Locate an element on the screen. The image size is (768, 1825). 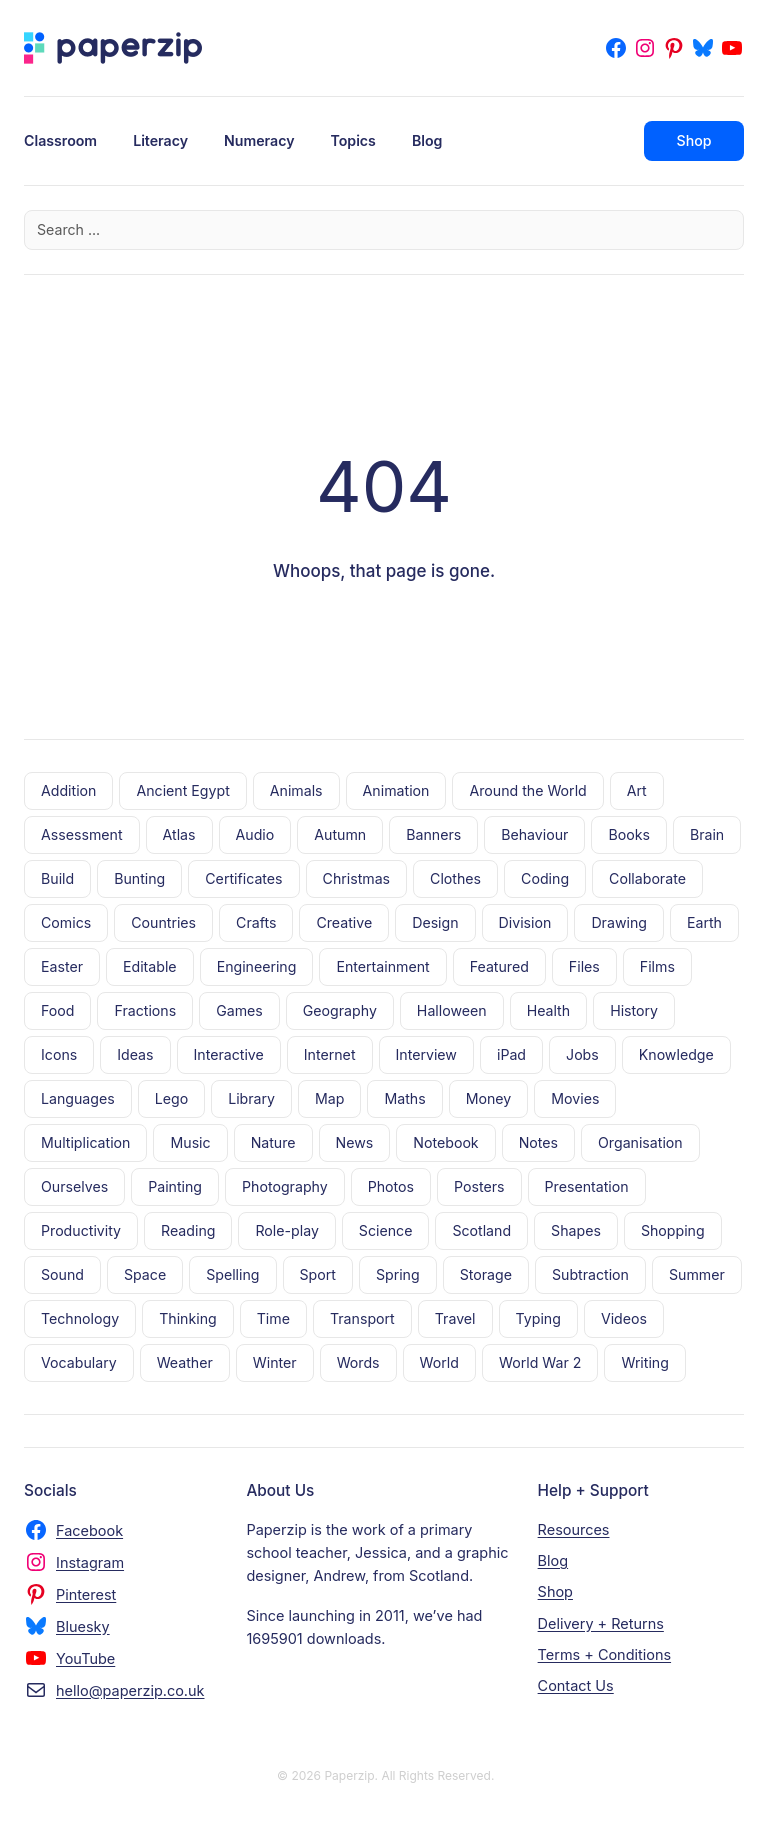
Animation [Animation (14 items)] is located at coordinates (396, 790).